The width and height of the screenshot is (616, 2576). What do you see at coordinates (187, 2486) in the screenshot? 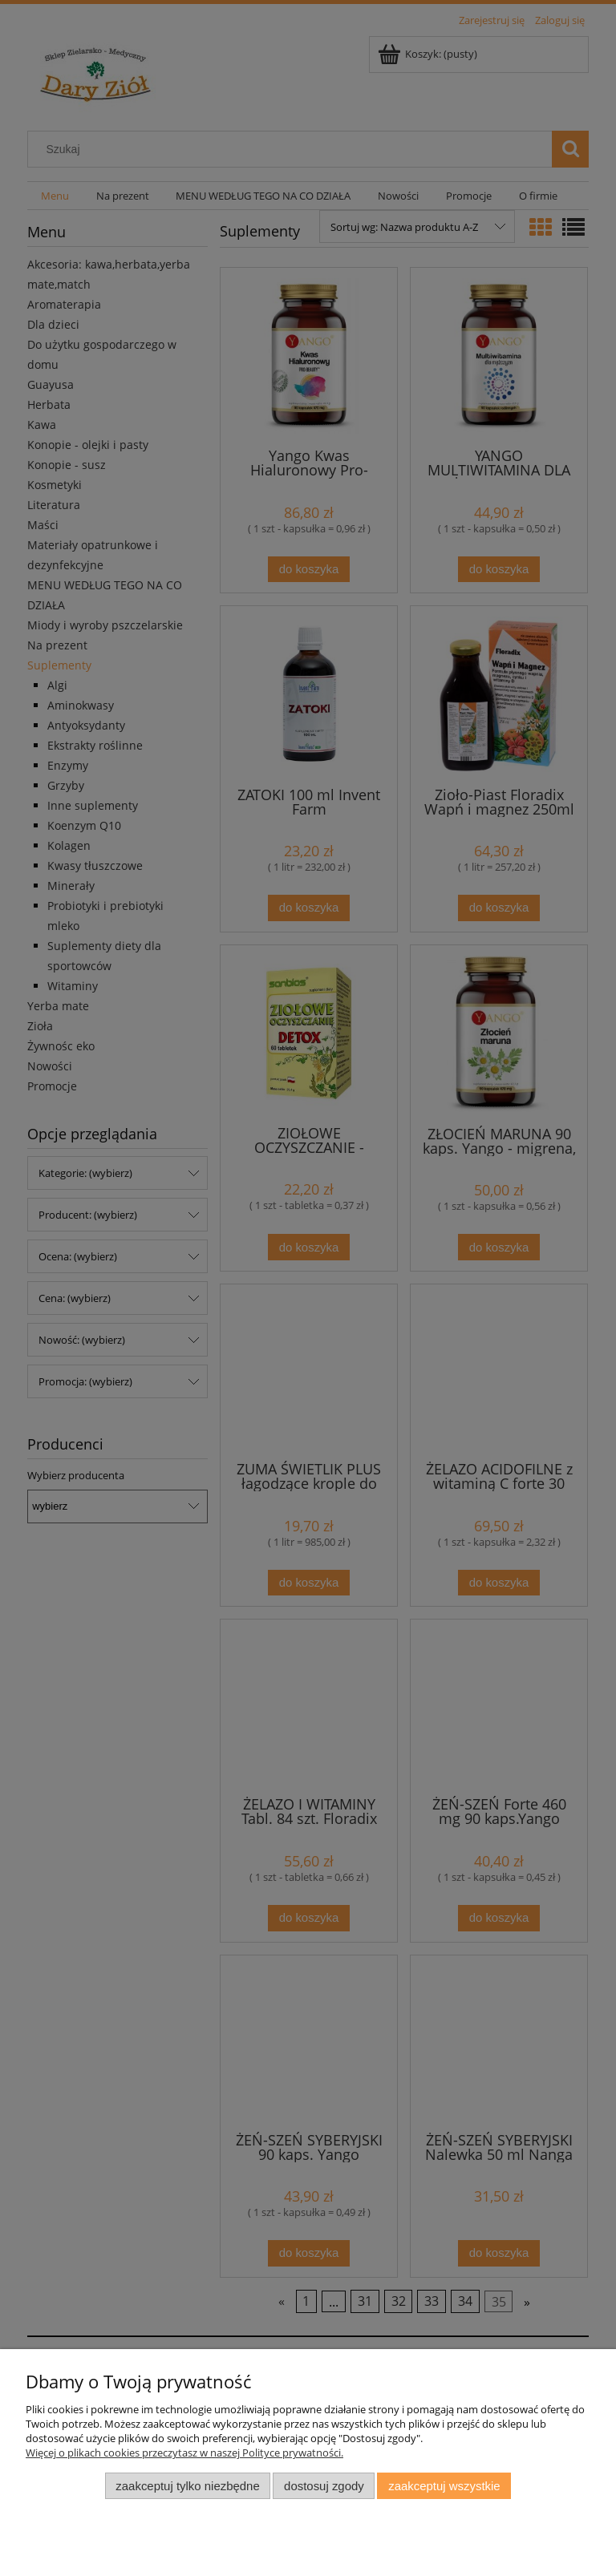
I see `Zaakceptuj tylko niezbędne` at bounding box center [187, 2486].